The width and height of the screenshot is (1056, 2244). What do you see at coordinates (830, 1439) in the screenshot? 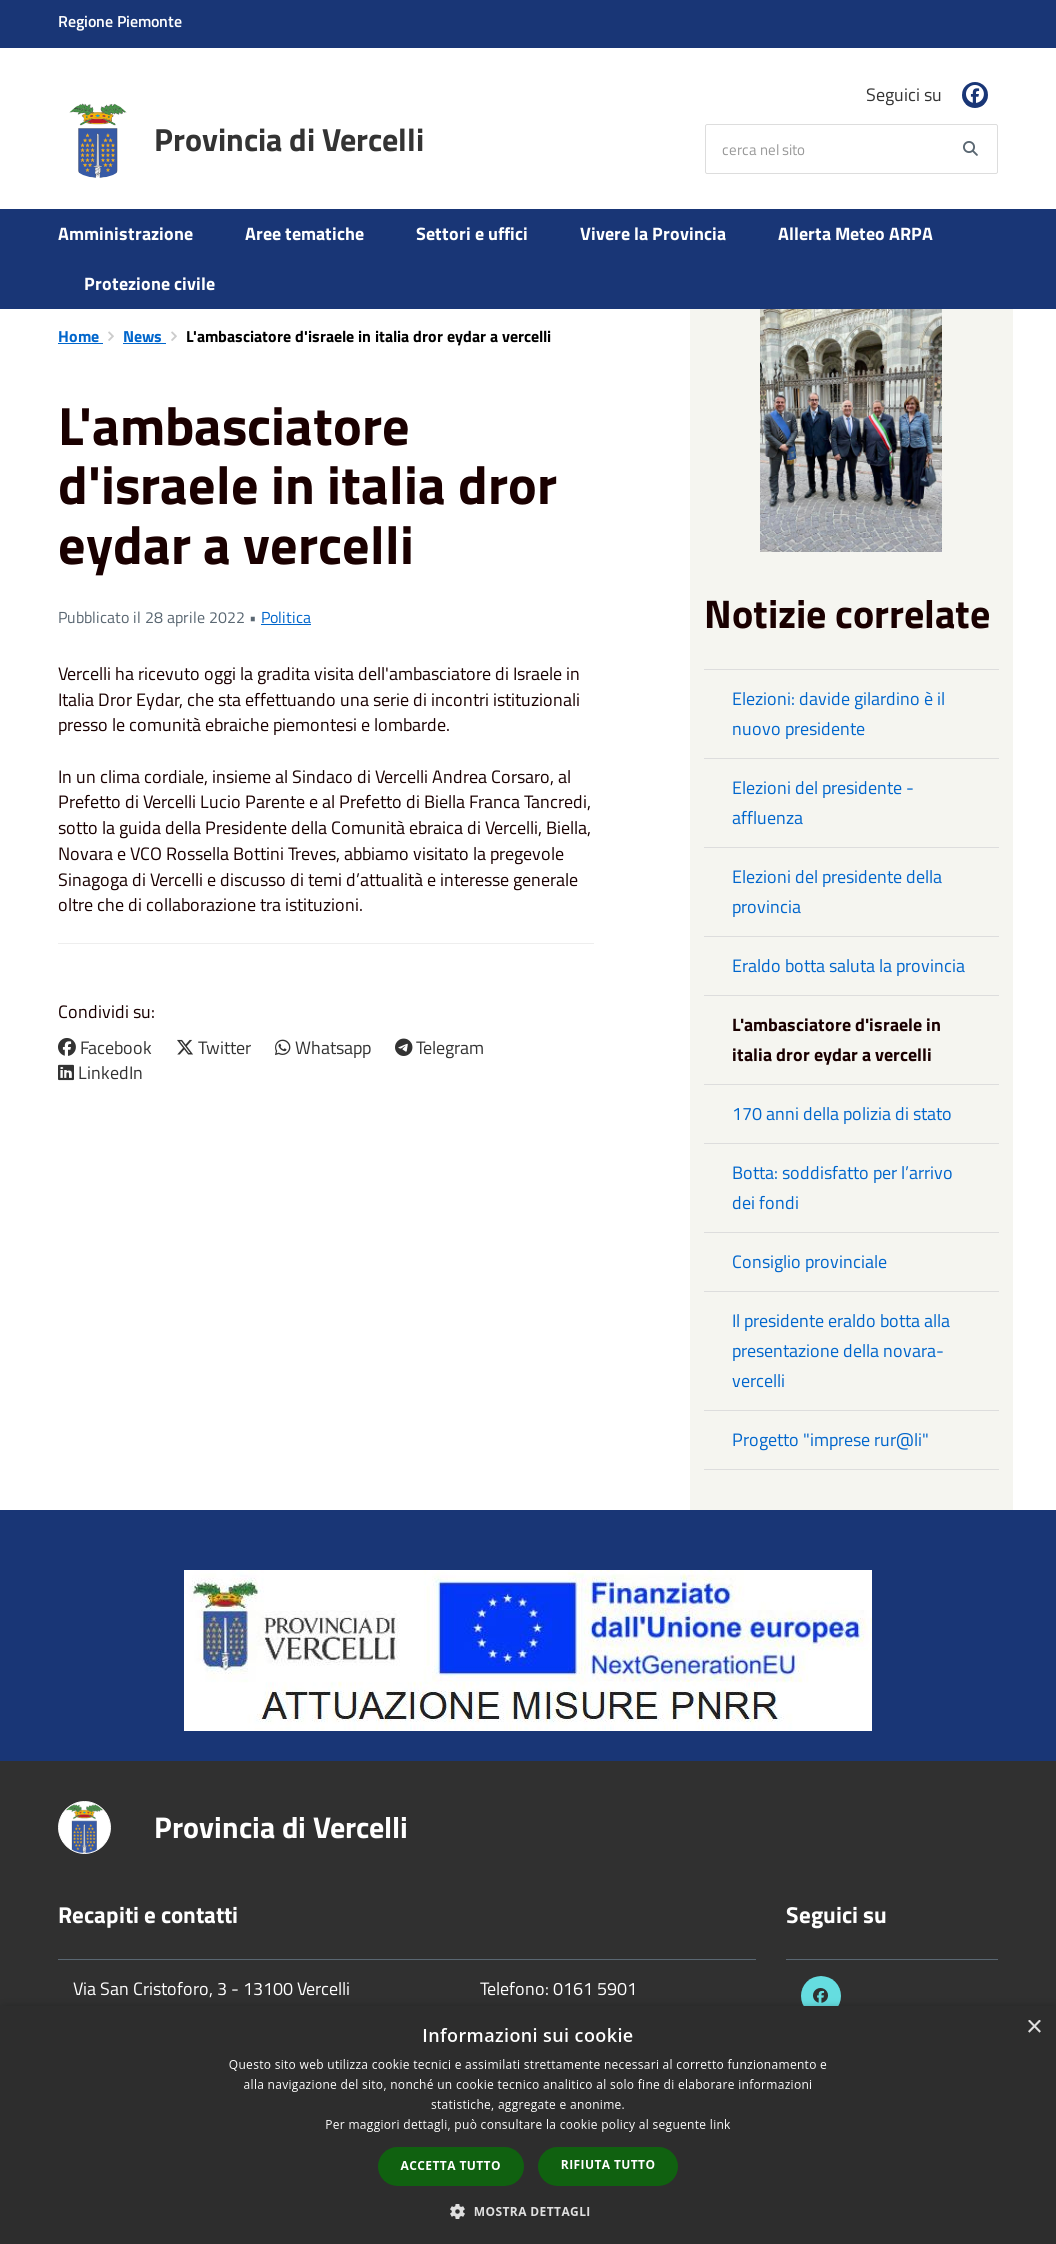
I see `Progetto "imprese rur@li"` at bounding box center [830, 1439].